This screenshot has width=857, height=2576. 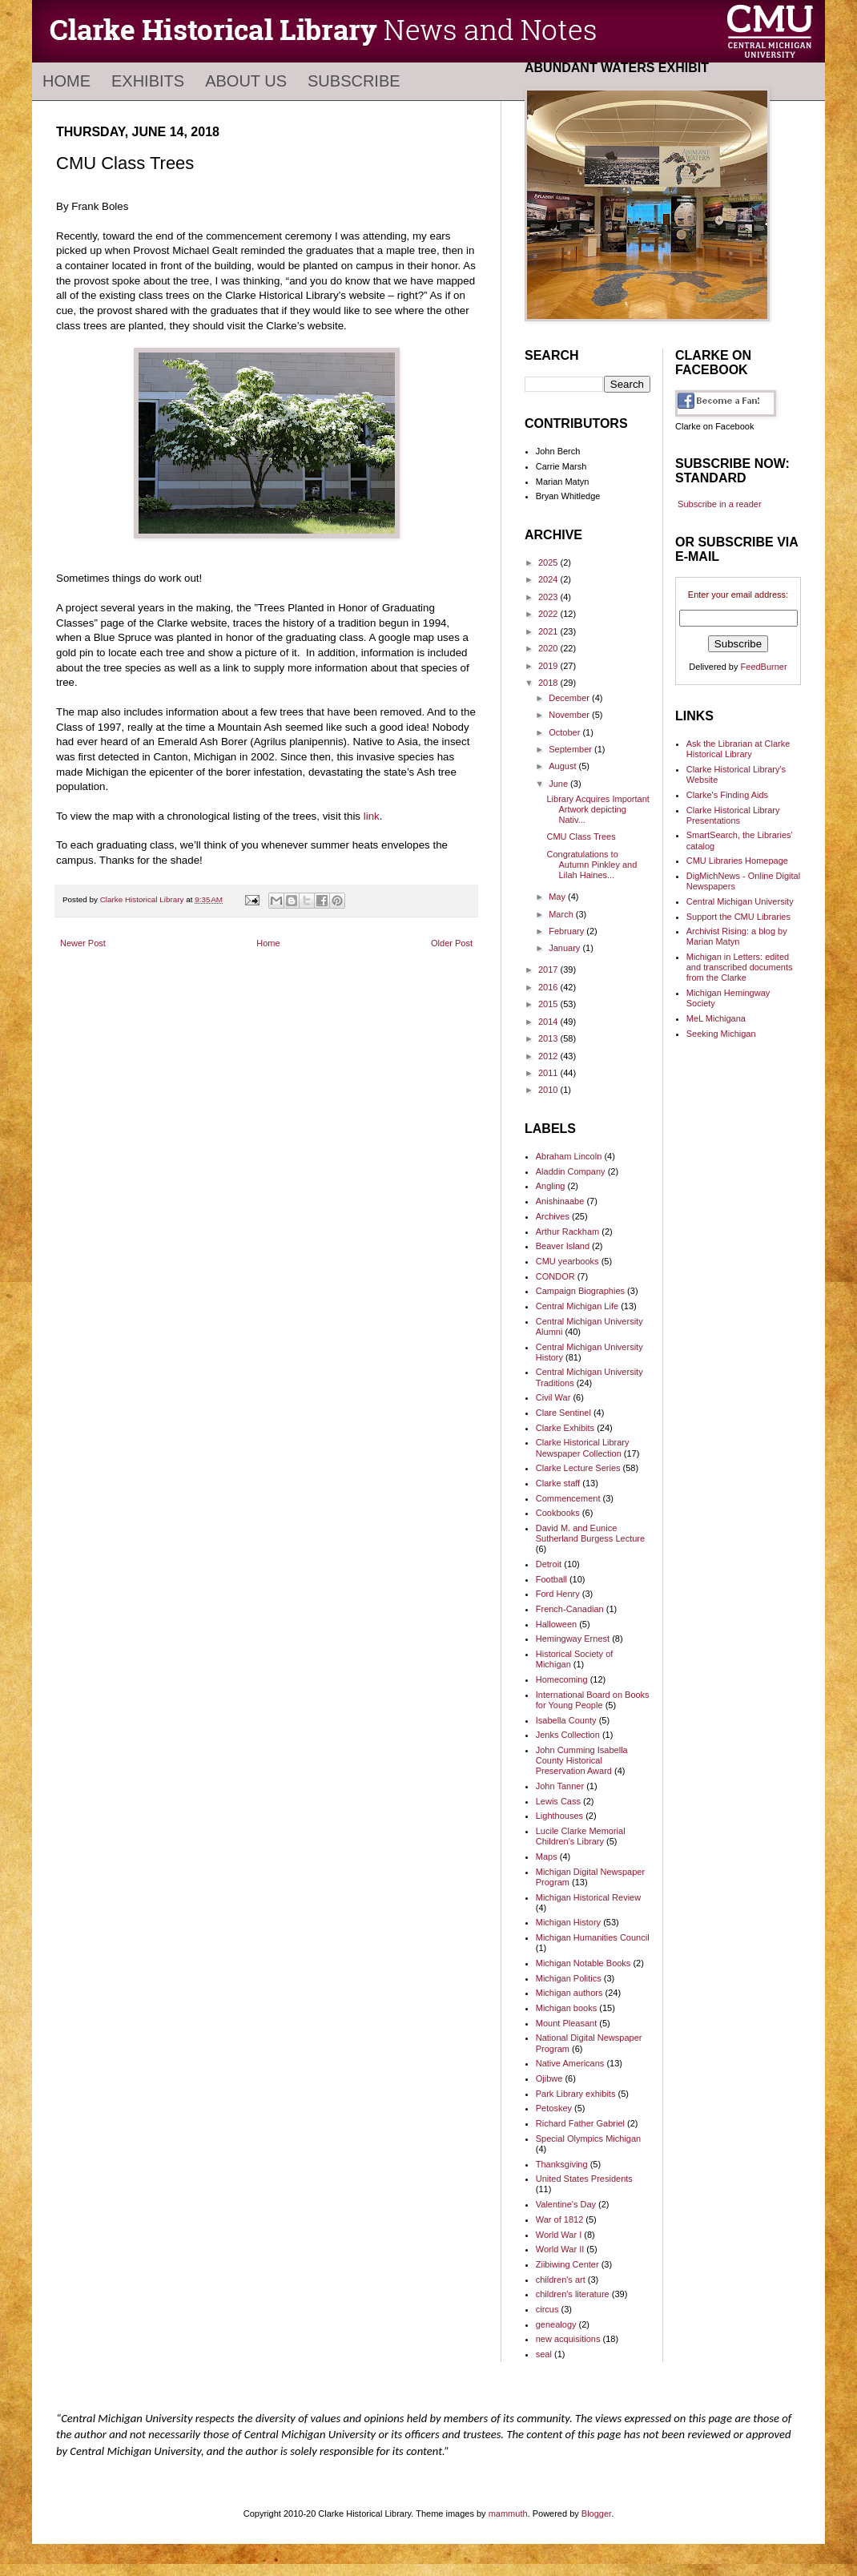 I want to click on Newer Post, so click(x=83, y=943).